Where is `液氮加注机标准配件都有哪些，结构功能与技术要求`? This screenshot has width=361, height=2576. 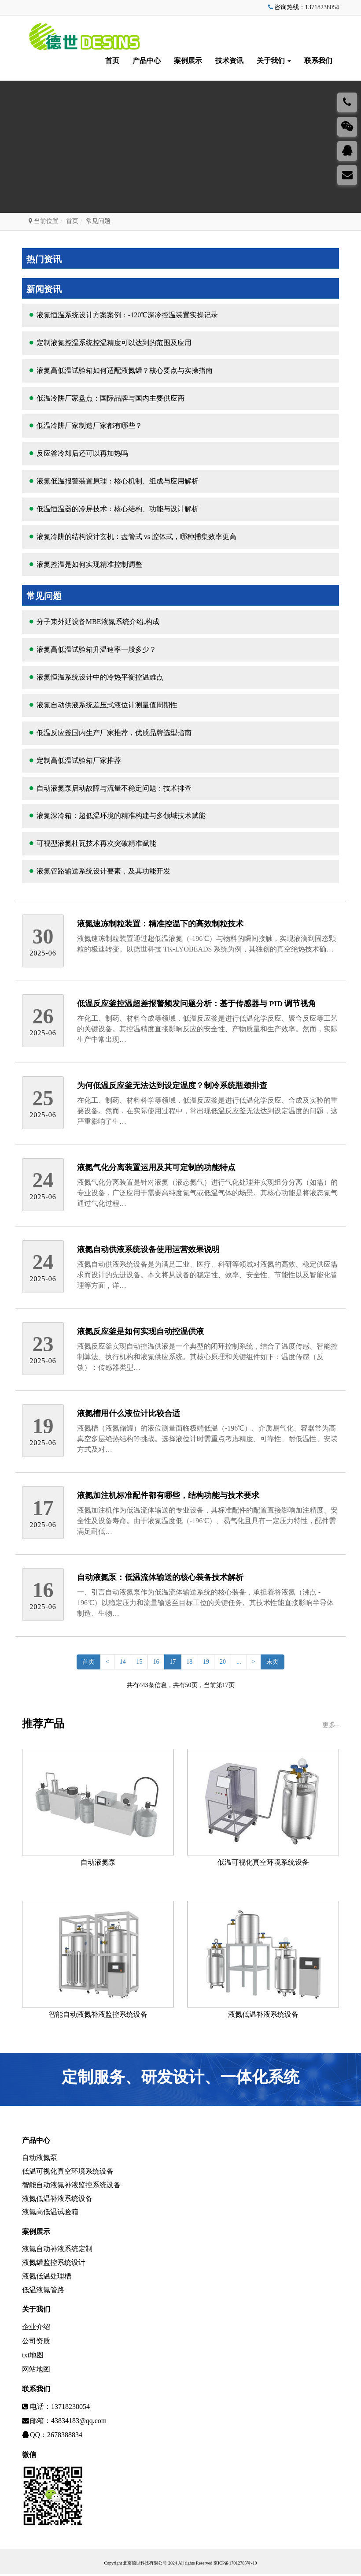 液氮加注机标准配件都有哪些，结构功能与技术要求 is located at coordinates (168, 1495).